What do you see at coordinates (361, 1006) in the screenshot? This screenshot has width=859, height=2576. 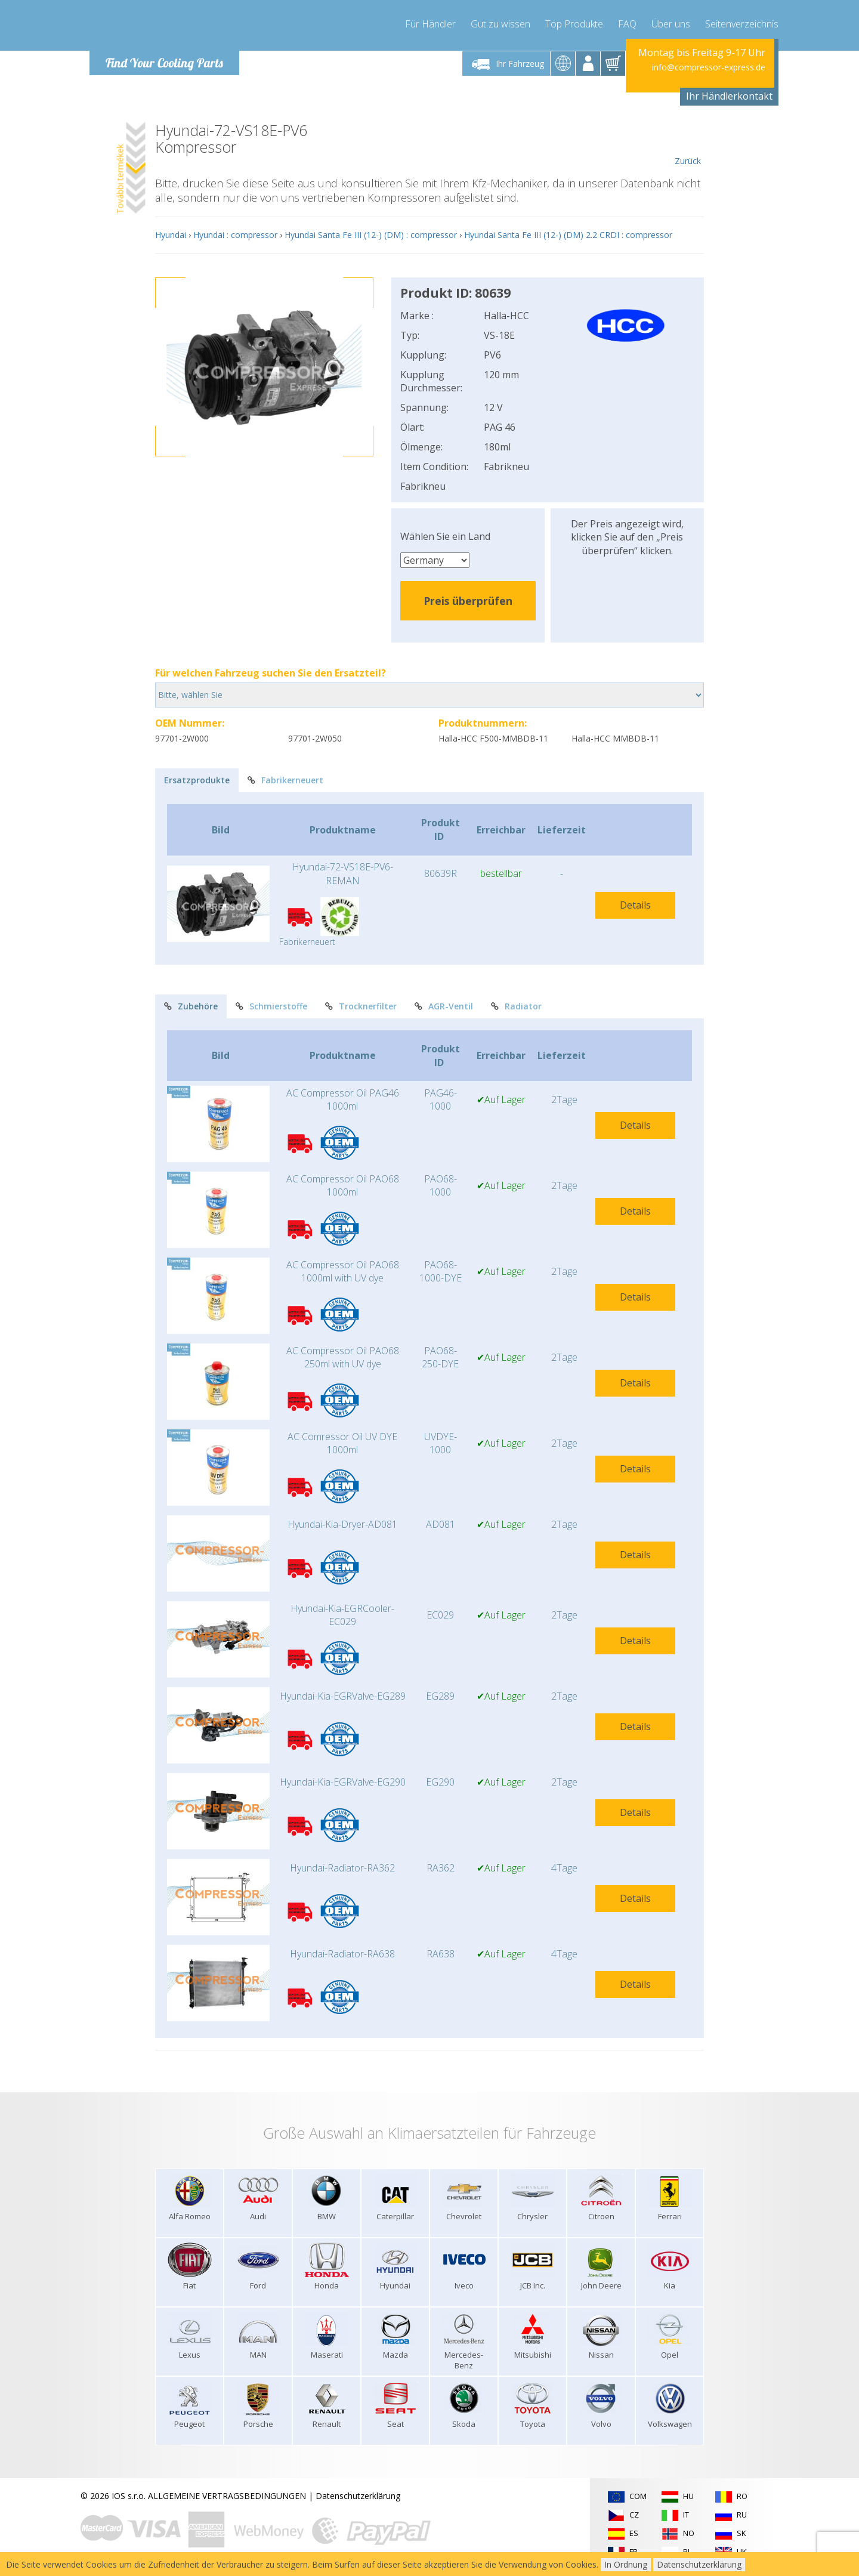 I see `Trocknerfilter [tab]` at bounding box center [361, 1006].